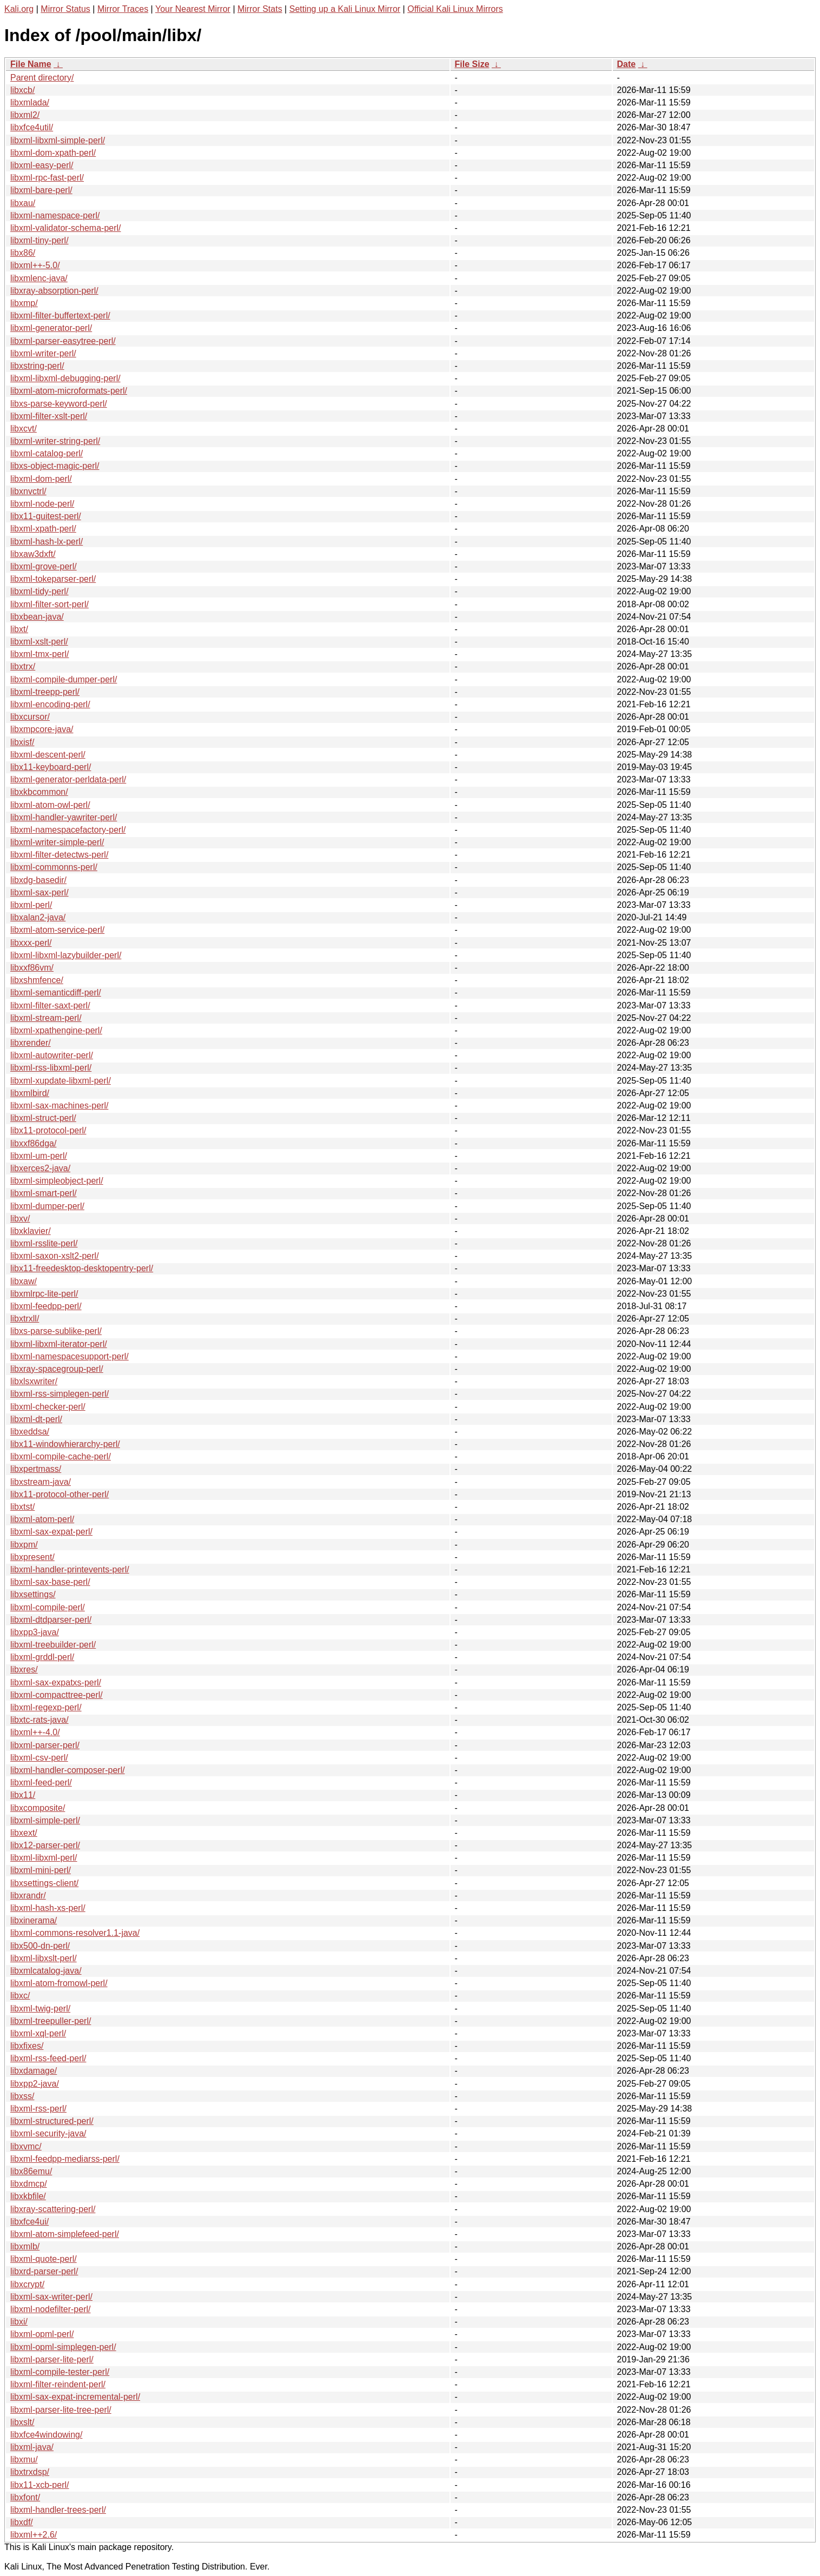 Image resolution: width=820 pixels, height=2576 pixels. I want to click on libx86emu/, so click(31, 2171).